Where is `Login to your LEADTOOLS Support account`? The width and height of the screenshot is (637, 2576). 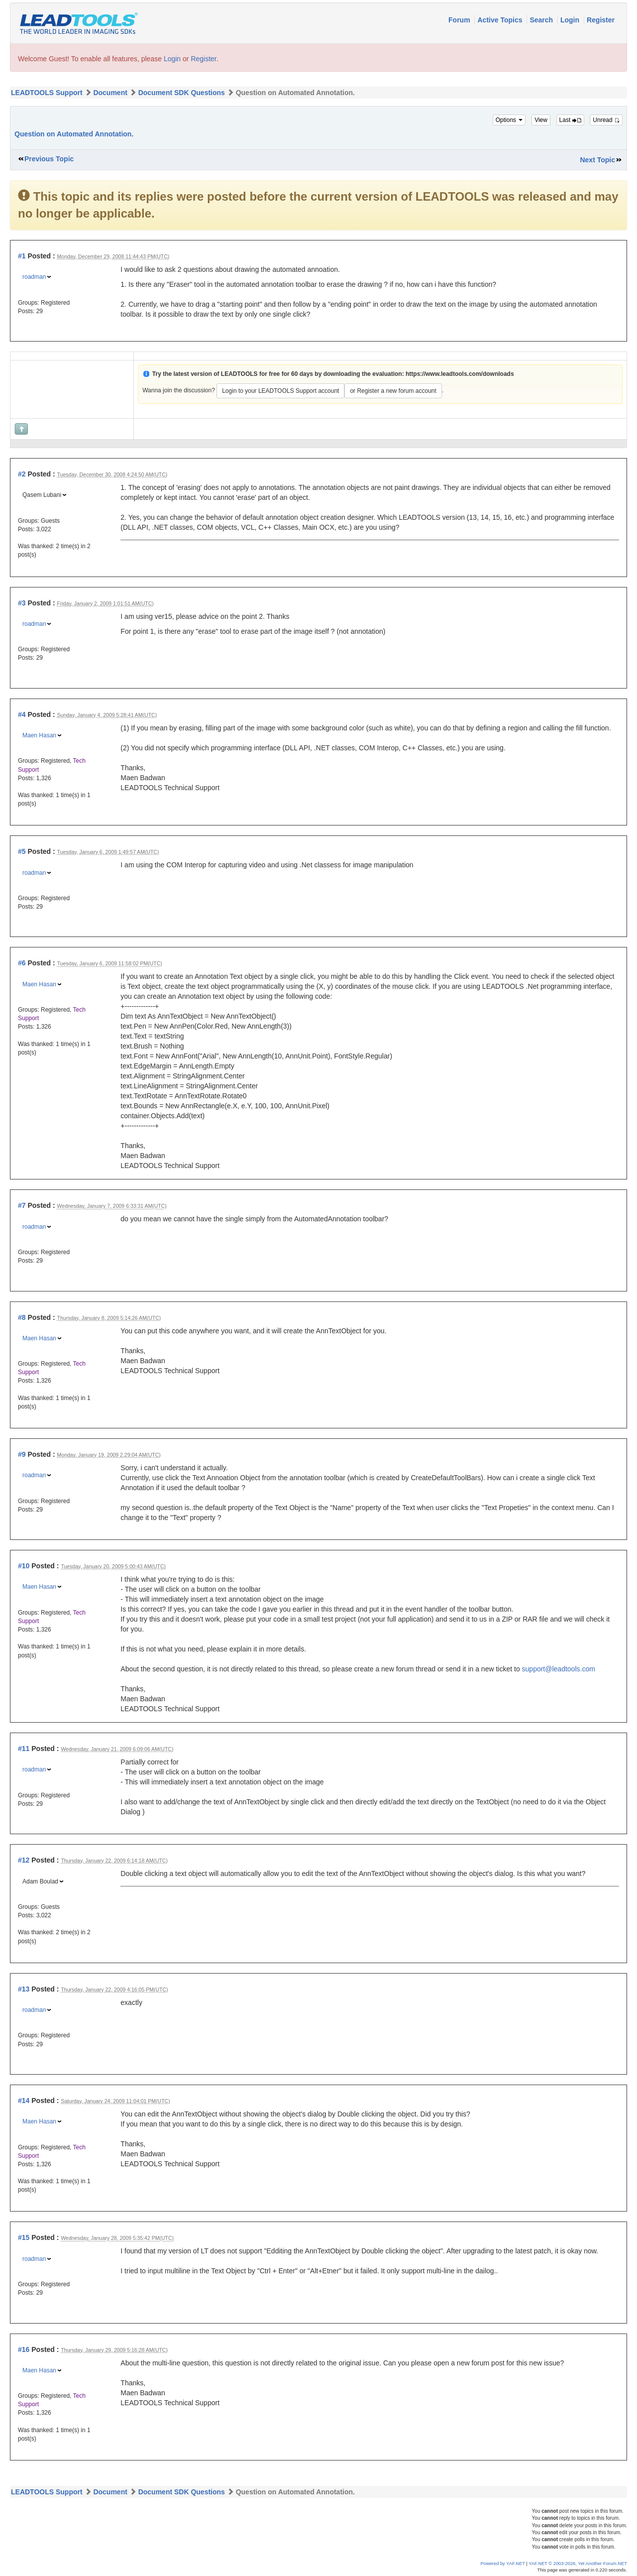
Login to your LEADTOOLS Support account is located at coordinates (280, 390).